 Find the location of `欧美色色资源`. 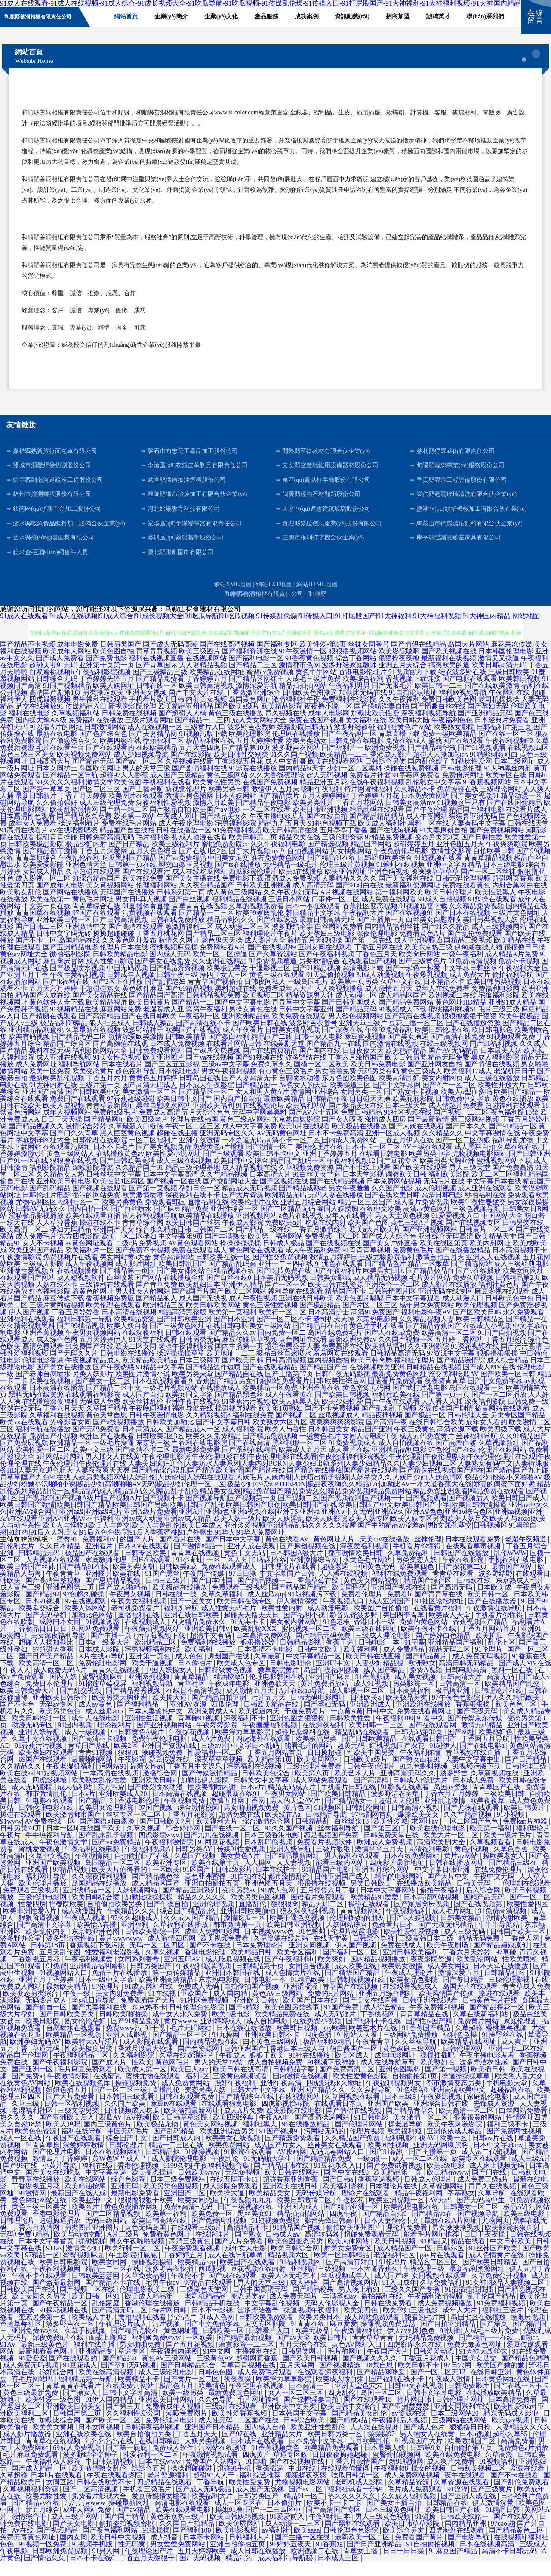

欧美色色资源 is located at coordinates (36, 2145).